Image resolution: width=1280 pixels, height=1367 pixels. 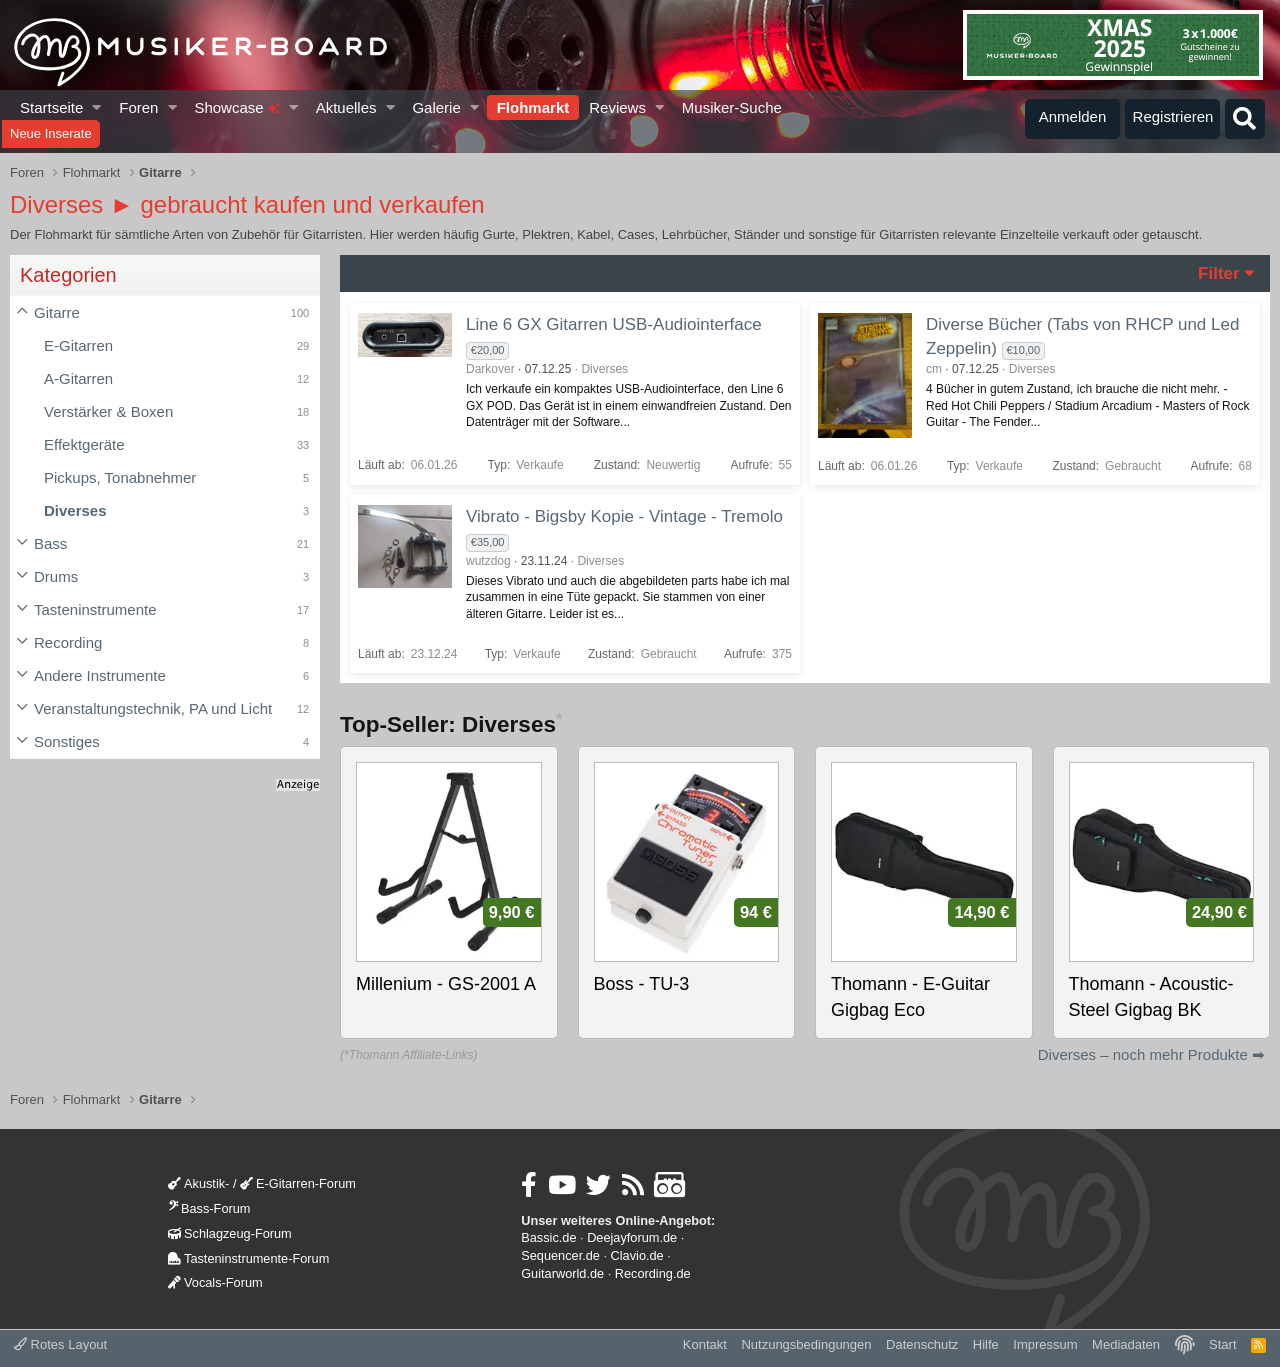 I want to click on Veranstaltungstechnik, PA und Licht, so click(x=153, y=708).